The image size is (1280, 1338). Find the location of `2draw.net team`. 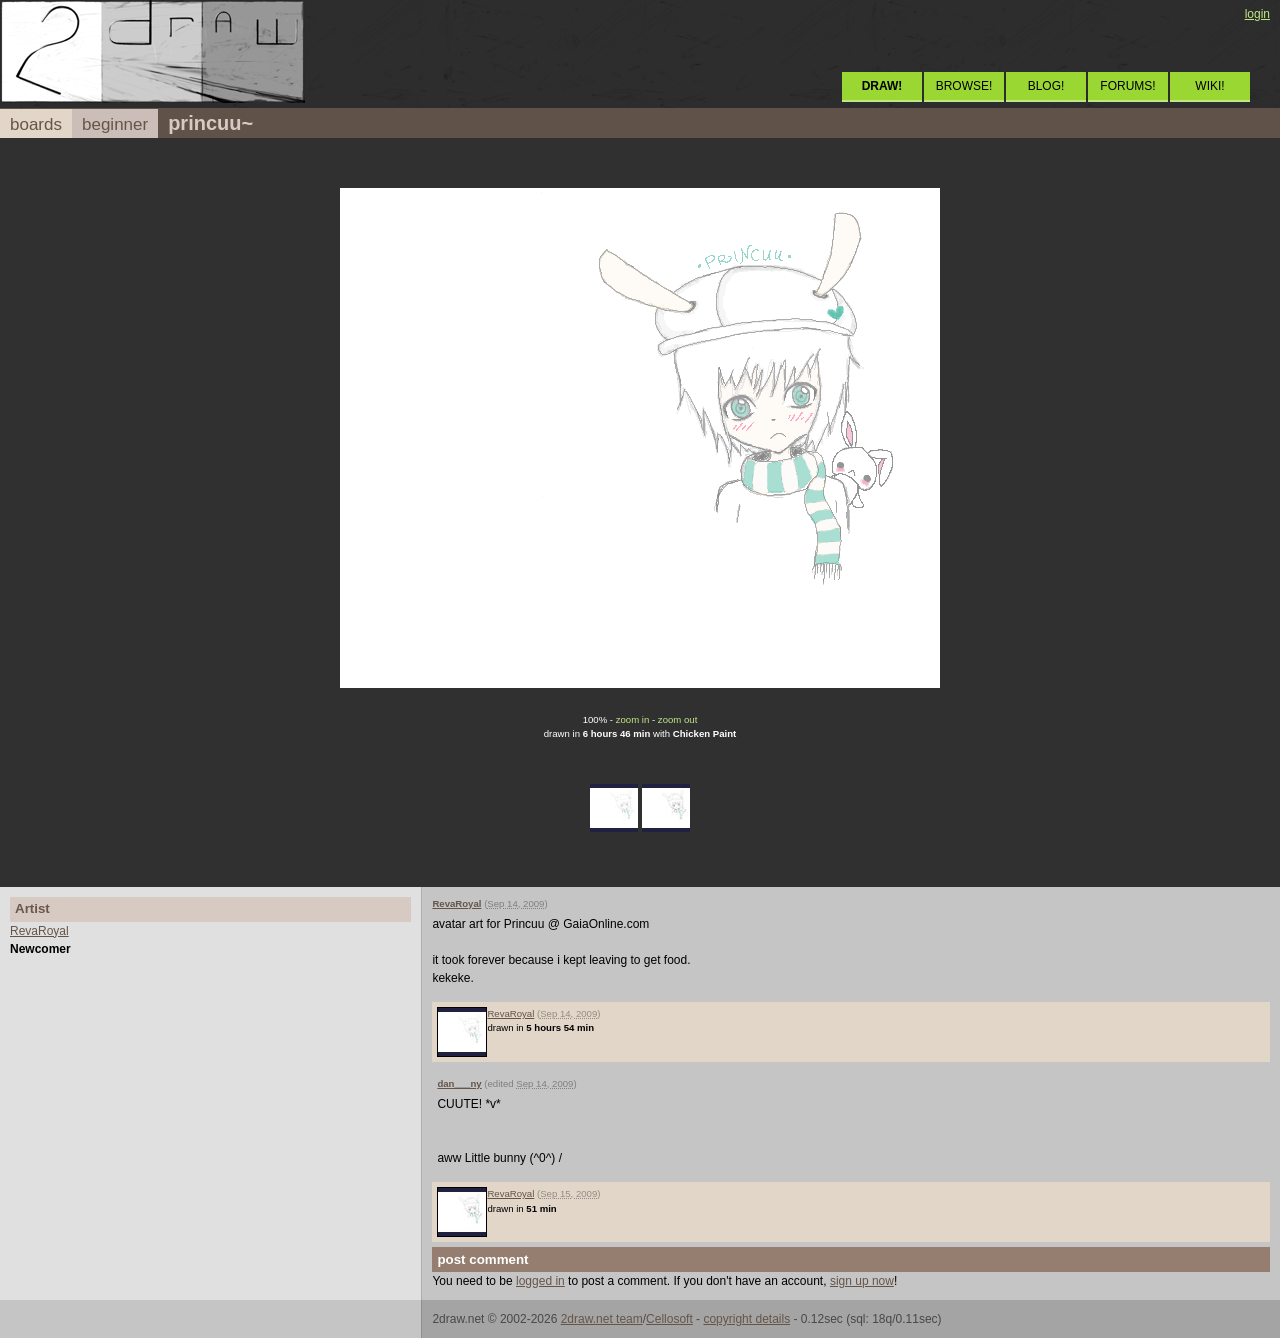

2draw.net team is located at coordinates (602, 1319).